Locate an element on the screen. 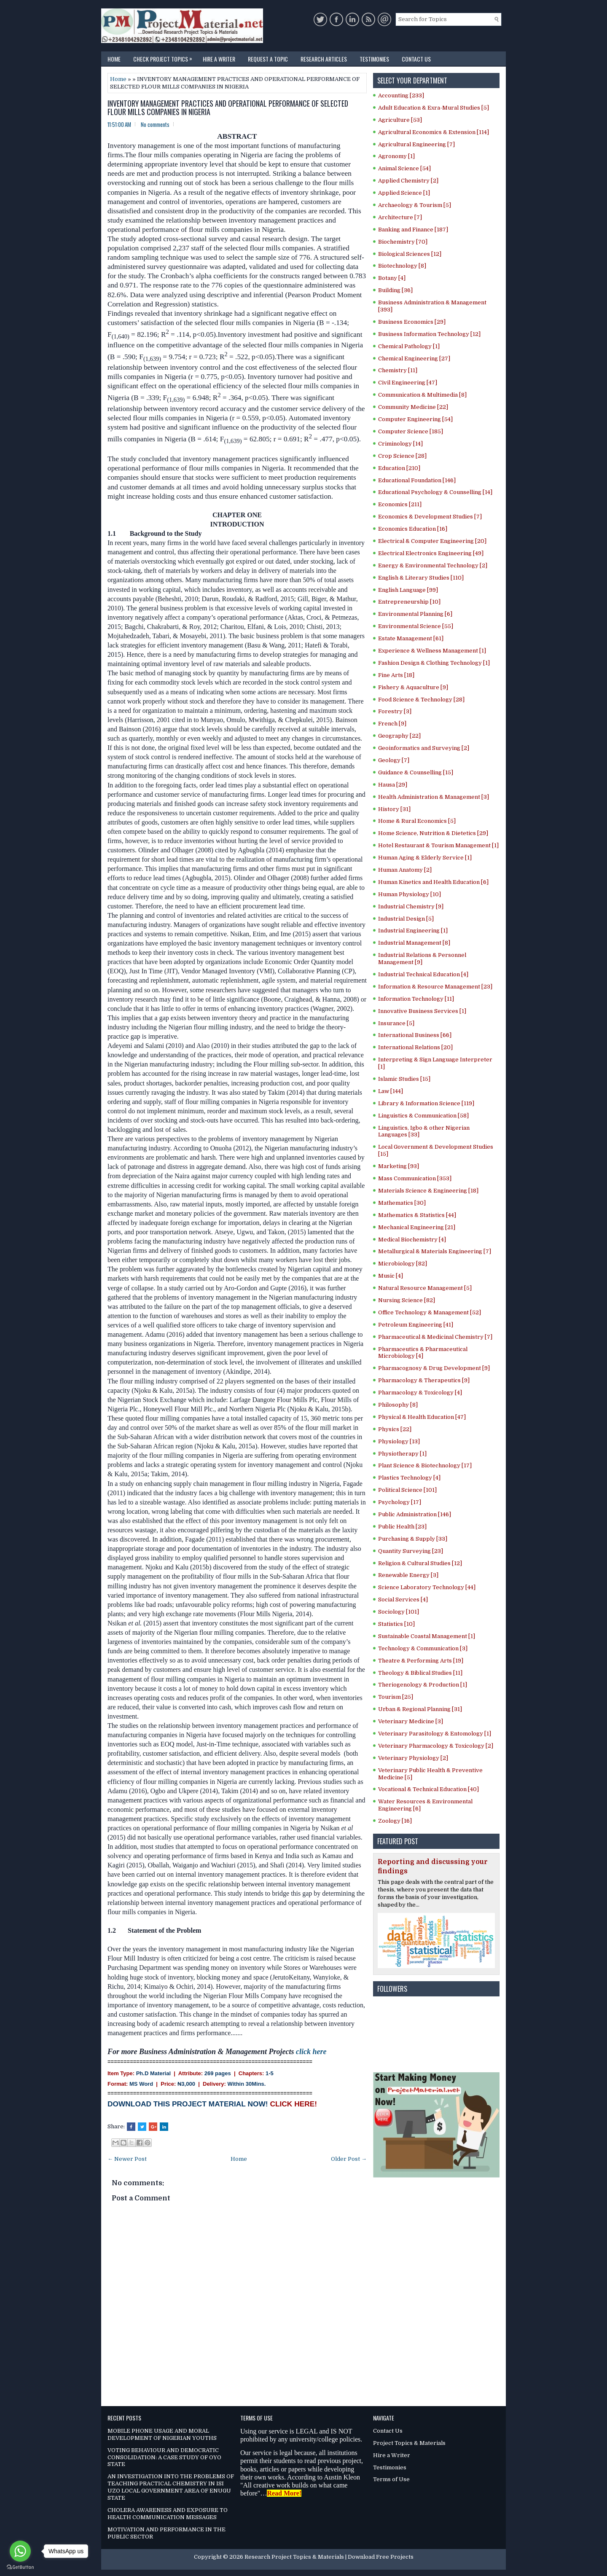  Psychology [17] is located at coordinates (399, 1502).